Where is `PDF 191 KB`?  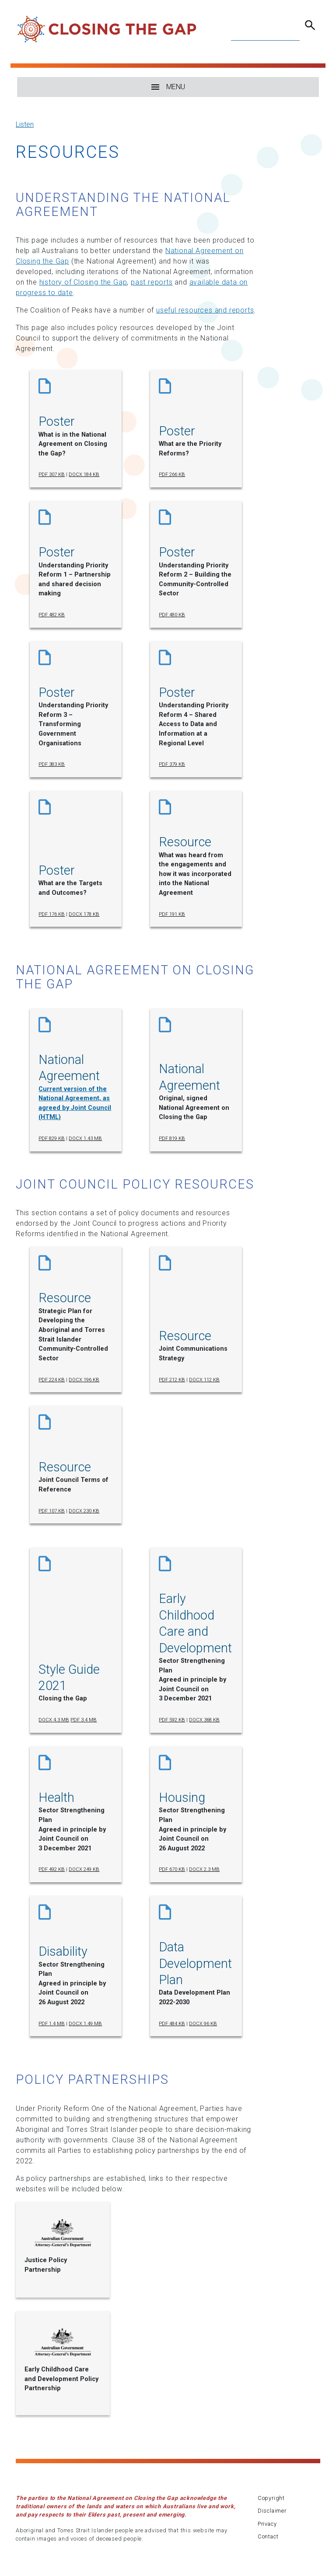
PDF 191 KB is located at coordinates (172, 914).